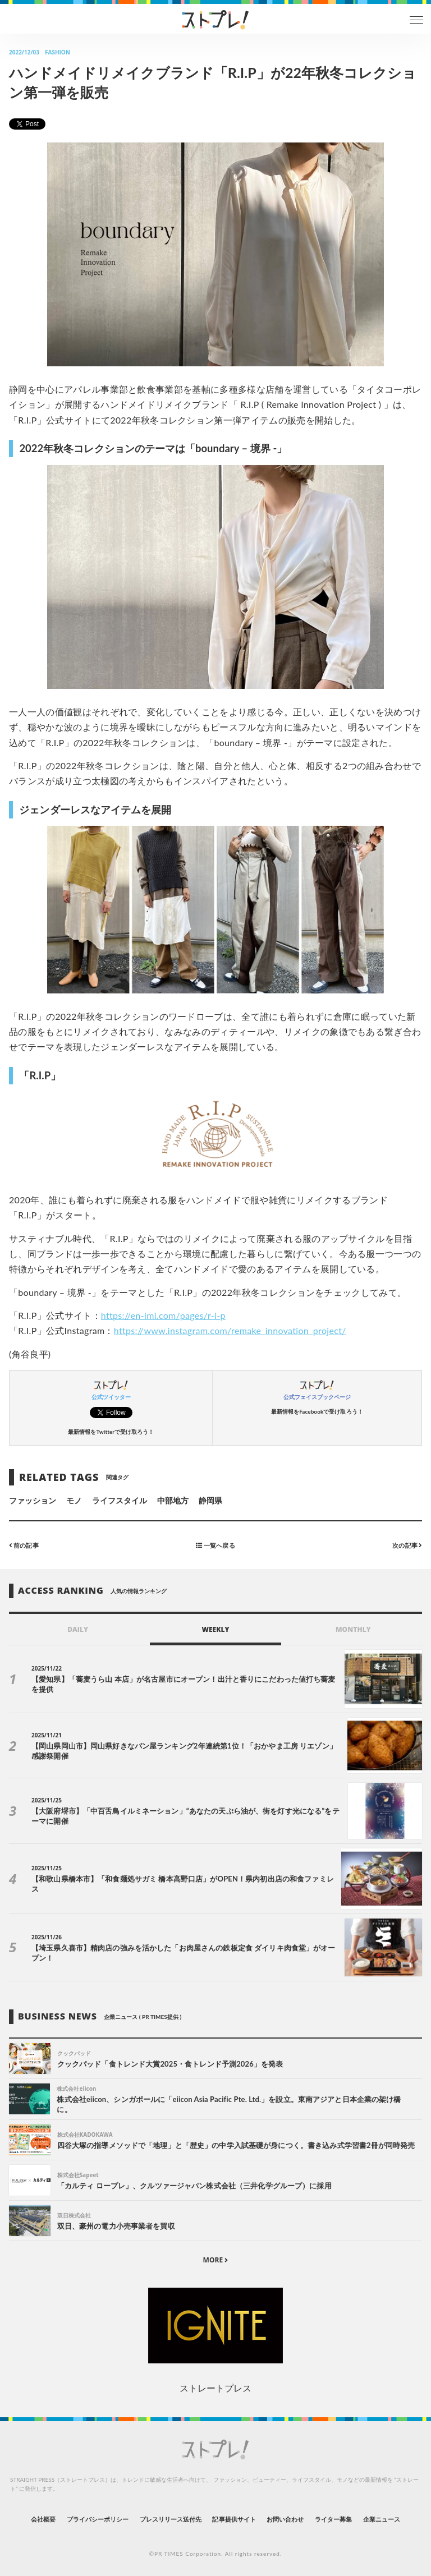 Image resolution: width=431 pixels, height=2576 pixels. What do you see at coordinates (233, 2519) in the screenshot?
I see `記事提供サイト` at bounding box center [233, 2519].